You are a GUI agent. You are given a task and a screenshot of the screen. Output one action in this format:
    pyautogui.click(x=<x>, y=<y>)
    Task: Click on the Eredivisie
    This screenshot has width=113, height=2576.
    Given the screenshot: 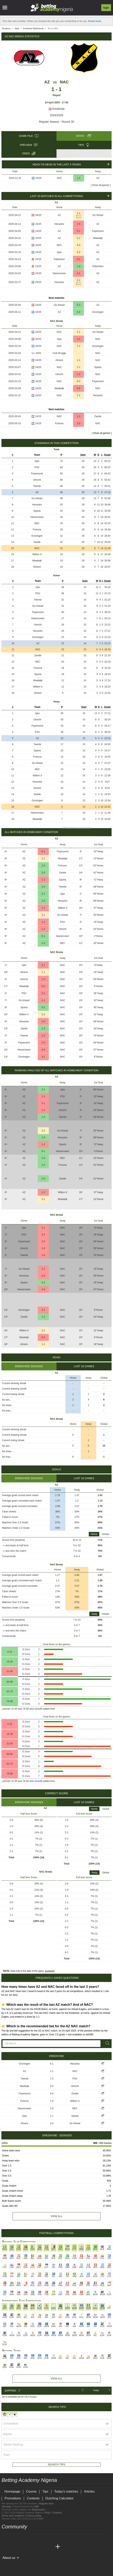 What is the action you would take?
    pyautogui.click(x=56, y=108)
    